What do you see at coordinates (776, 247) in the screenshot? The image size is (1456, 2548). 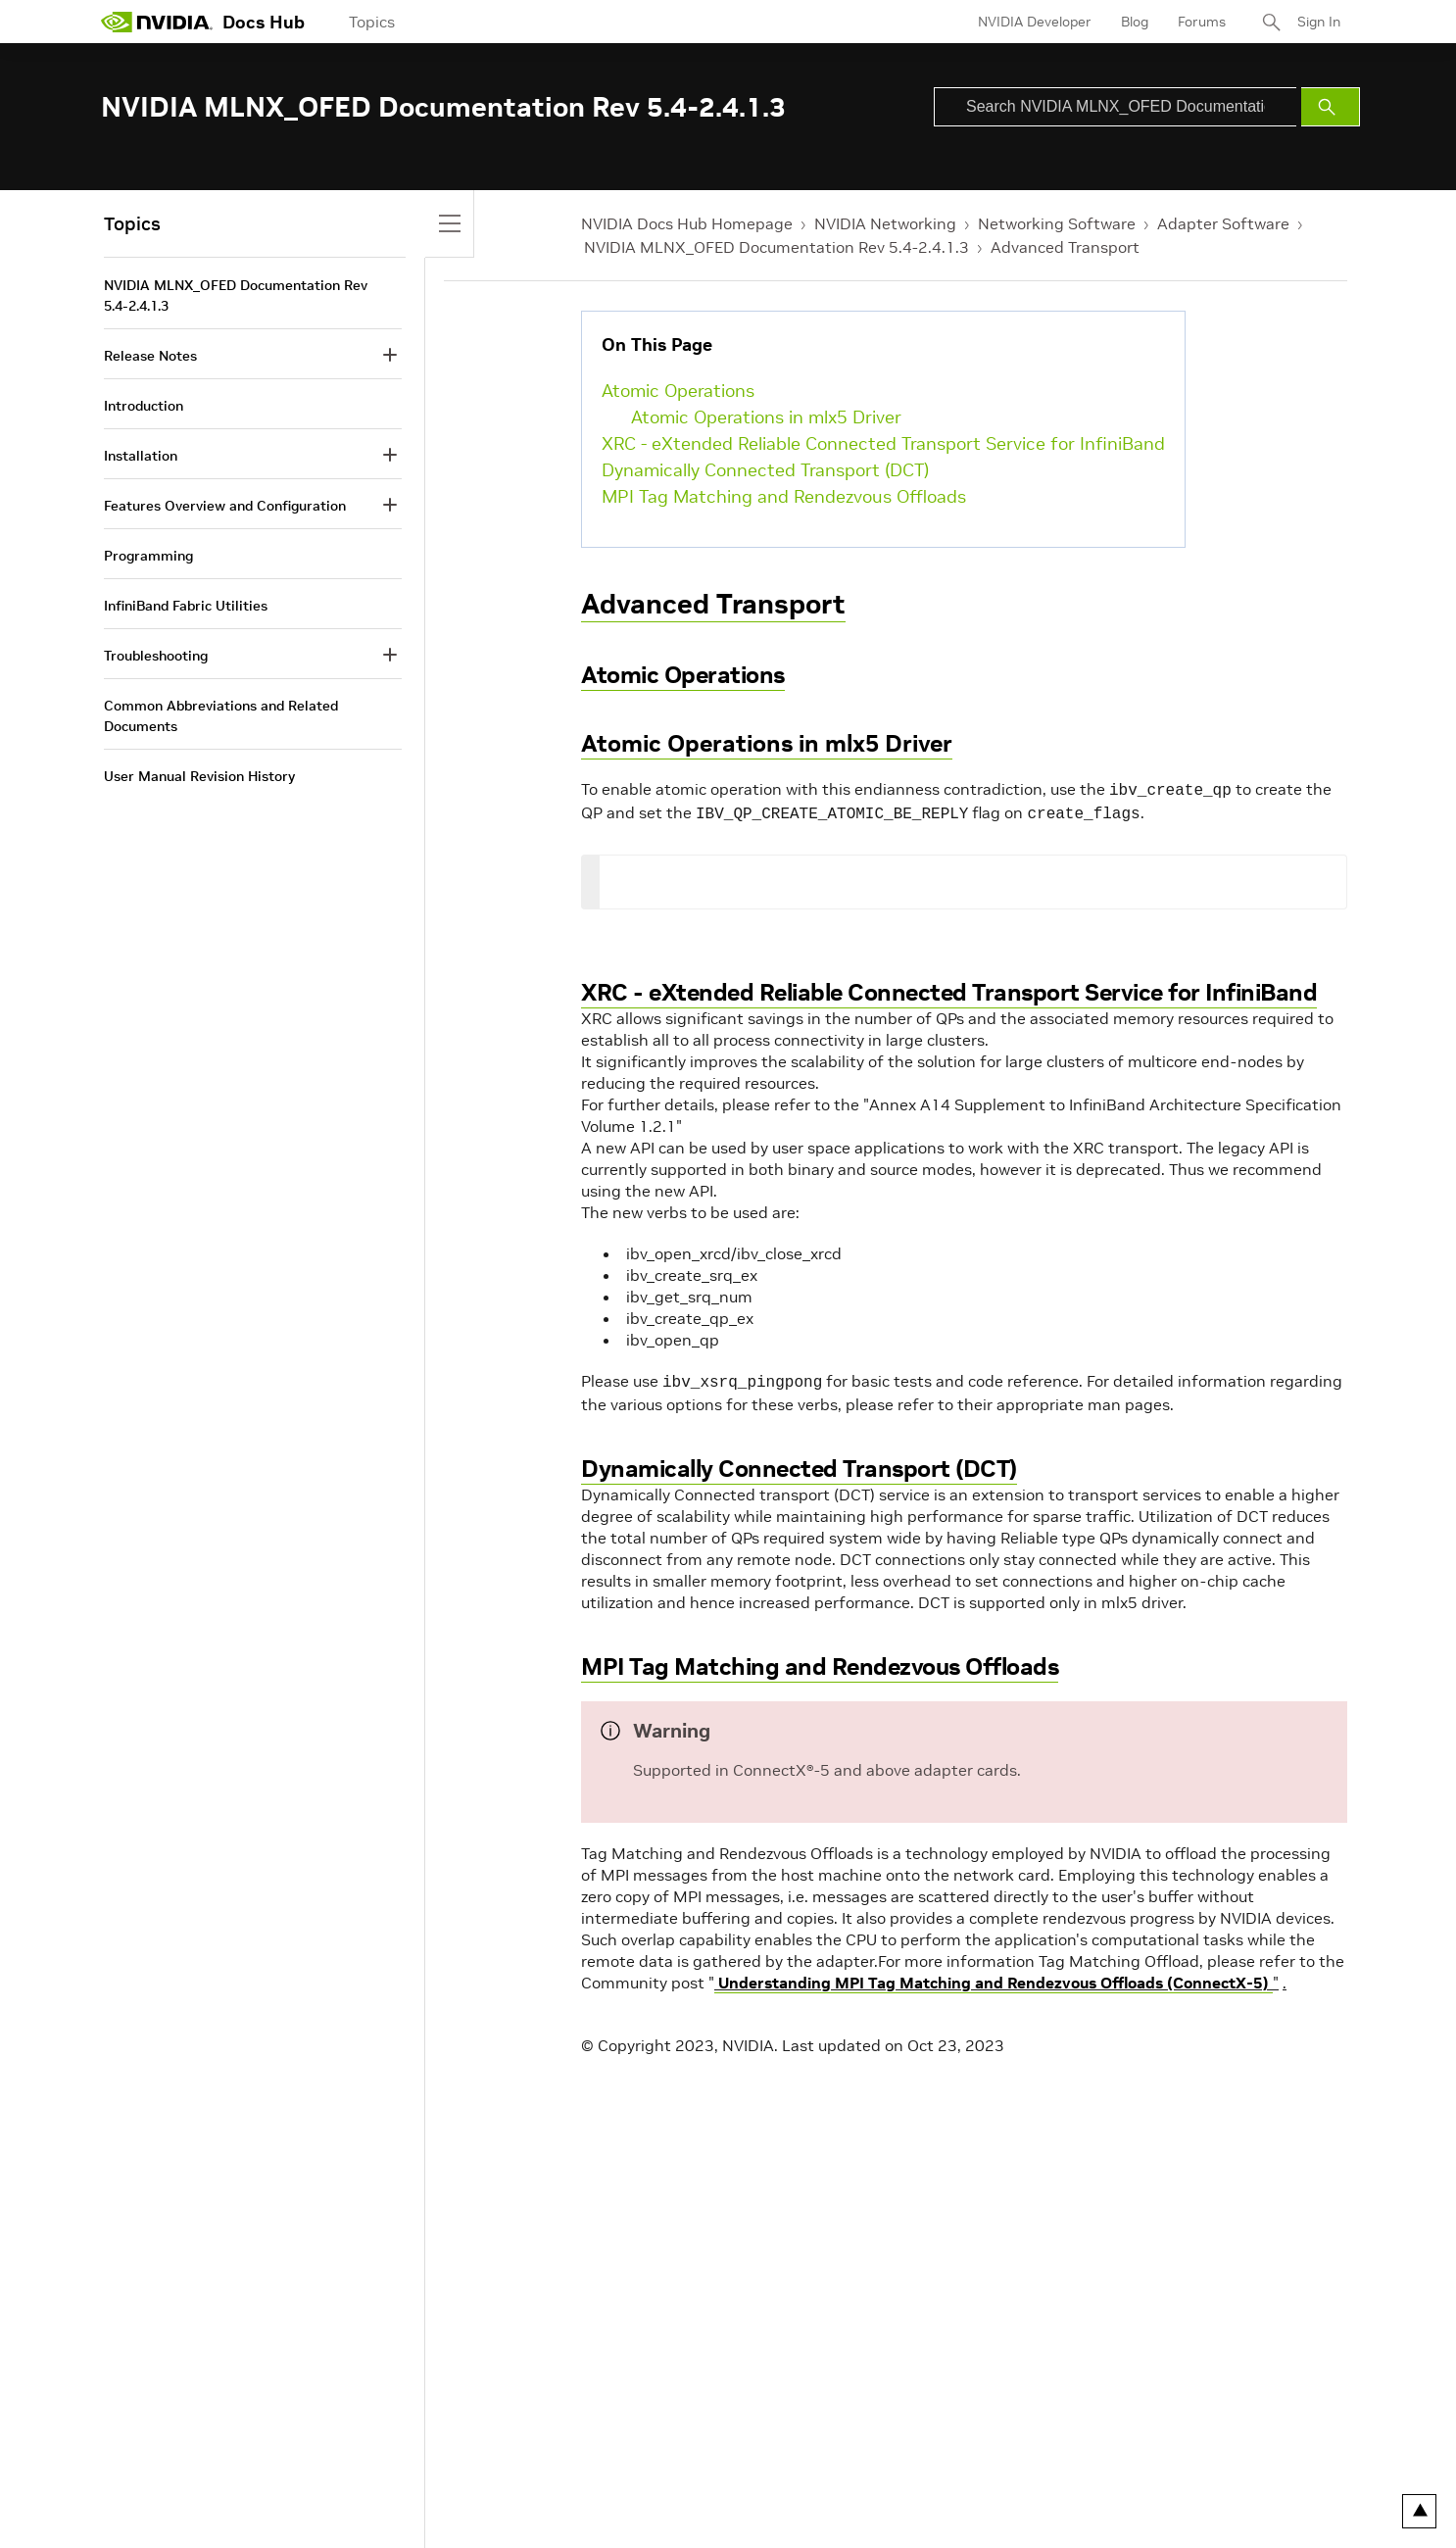 I see `NVIDIA MLNX_OFED Documentation Rev 5.4-2.4.1.3` at bounding box center [776, 247].